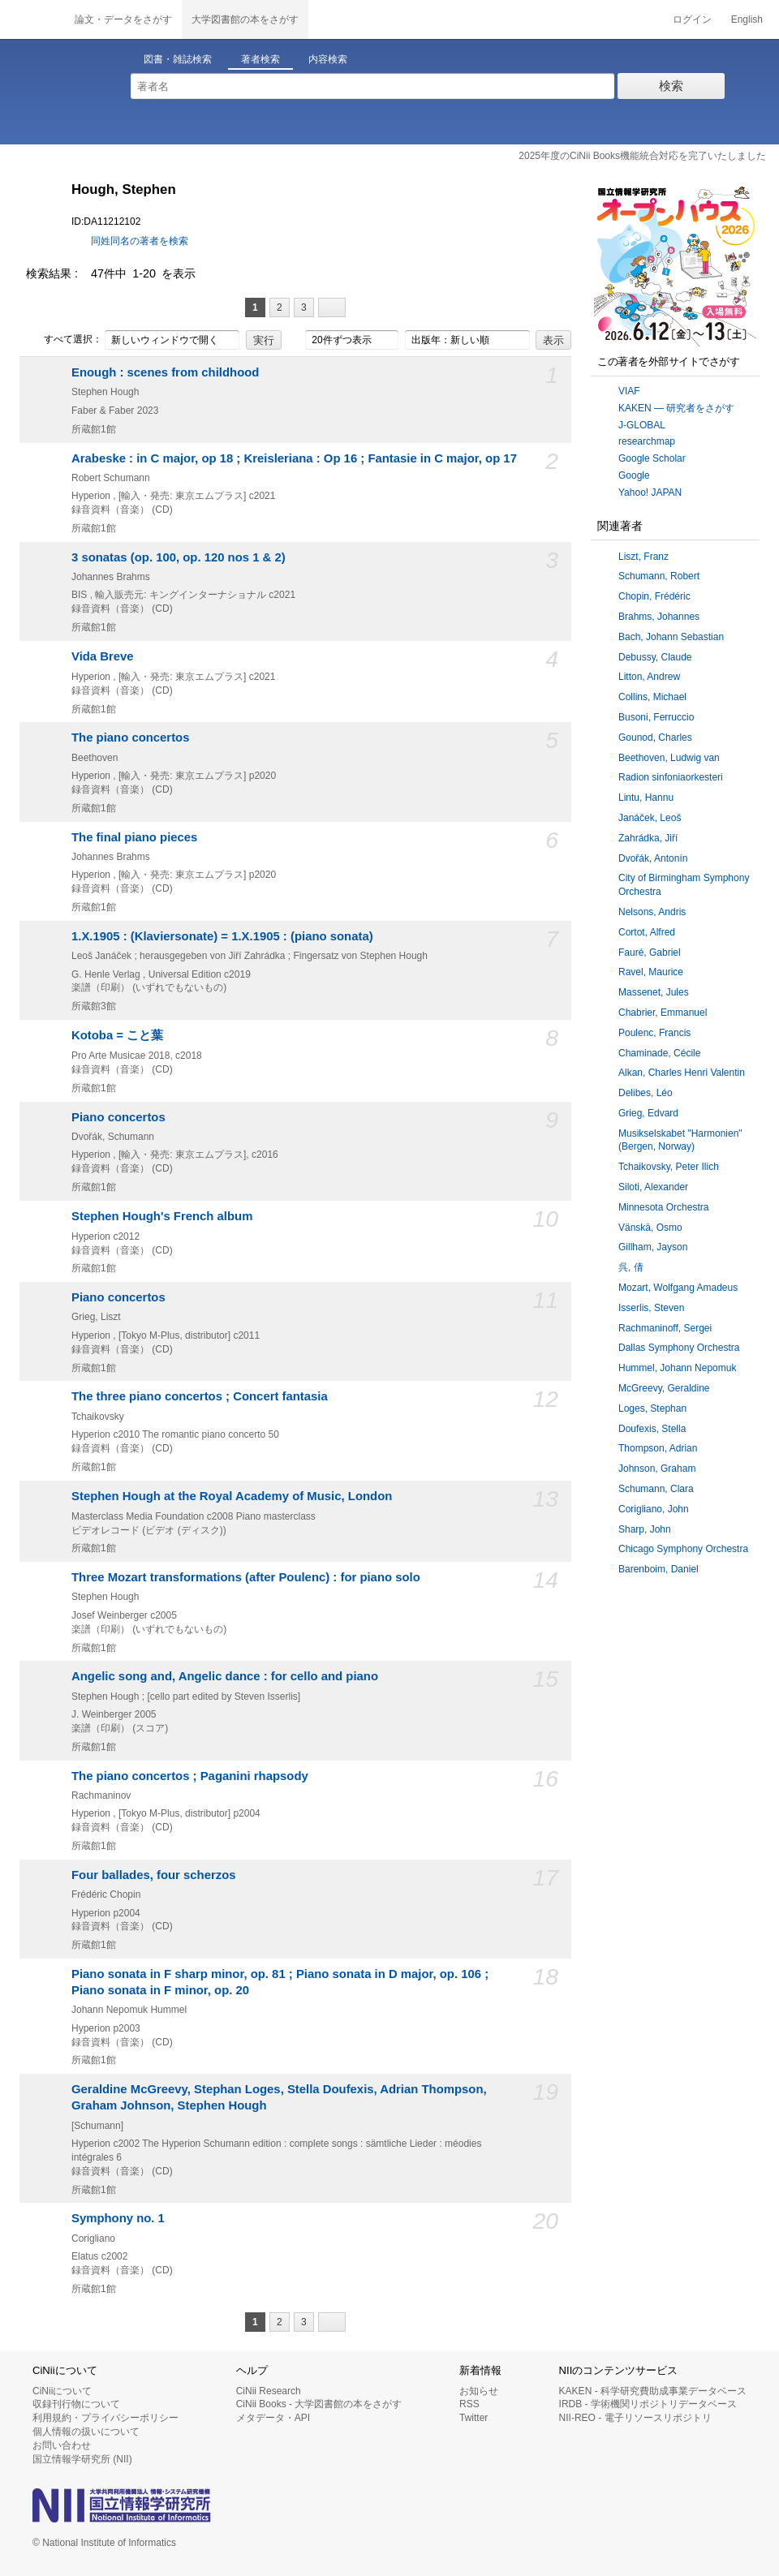 This screenshot has width=779, height=2576. I want to click on The final piano pieces, so click(134, 837).